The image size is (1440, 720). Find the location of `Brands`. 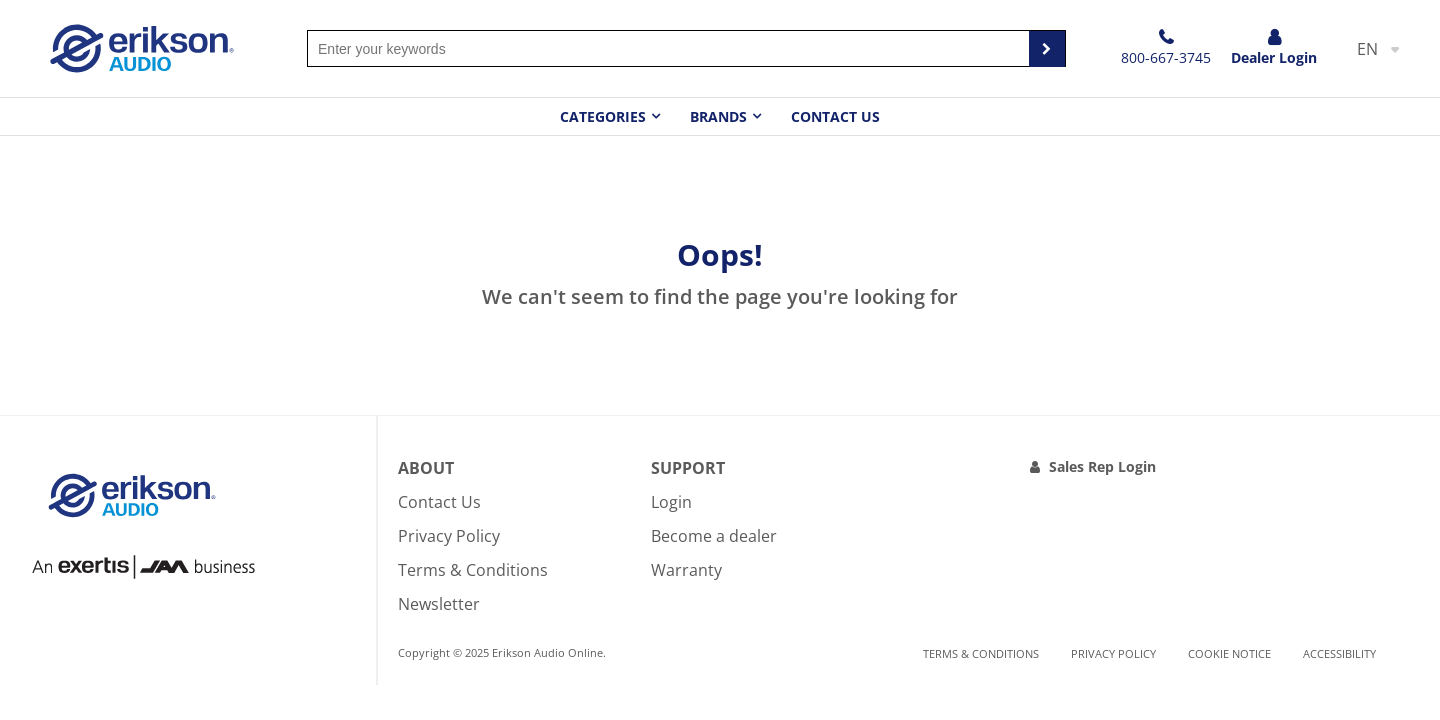

Brands is located at coordinates (718, 116).